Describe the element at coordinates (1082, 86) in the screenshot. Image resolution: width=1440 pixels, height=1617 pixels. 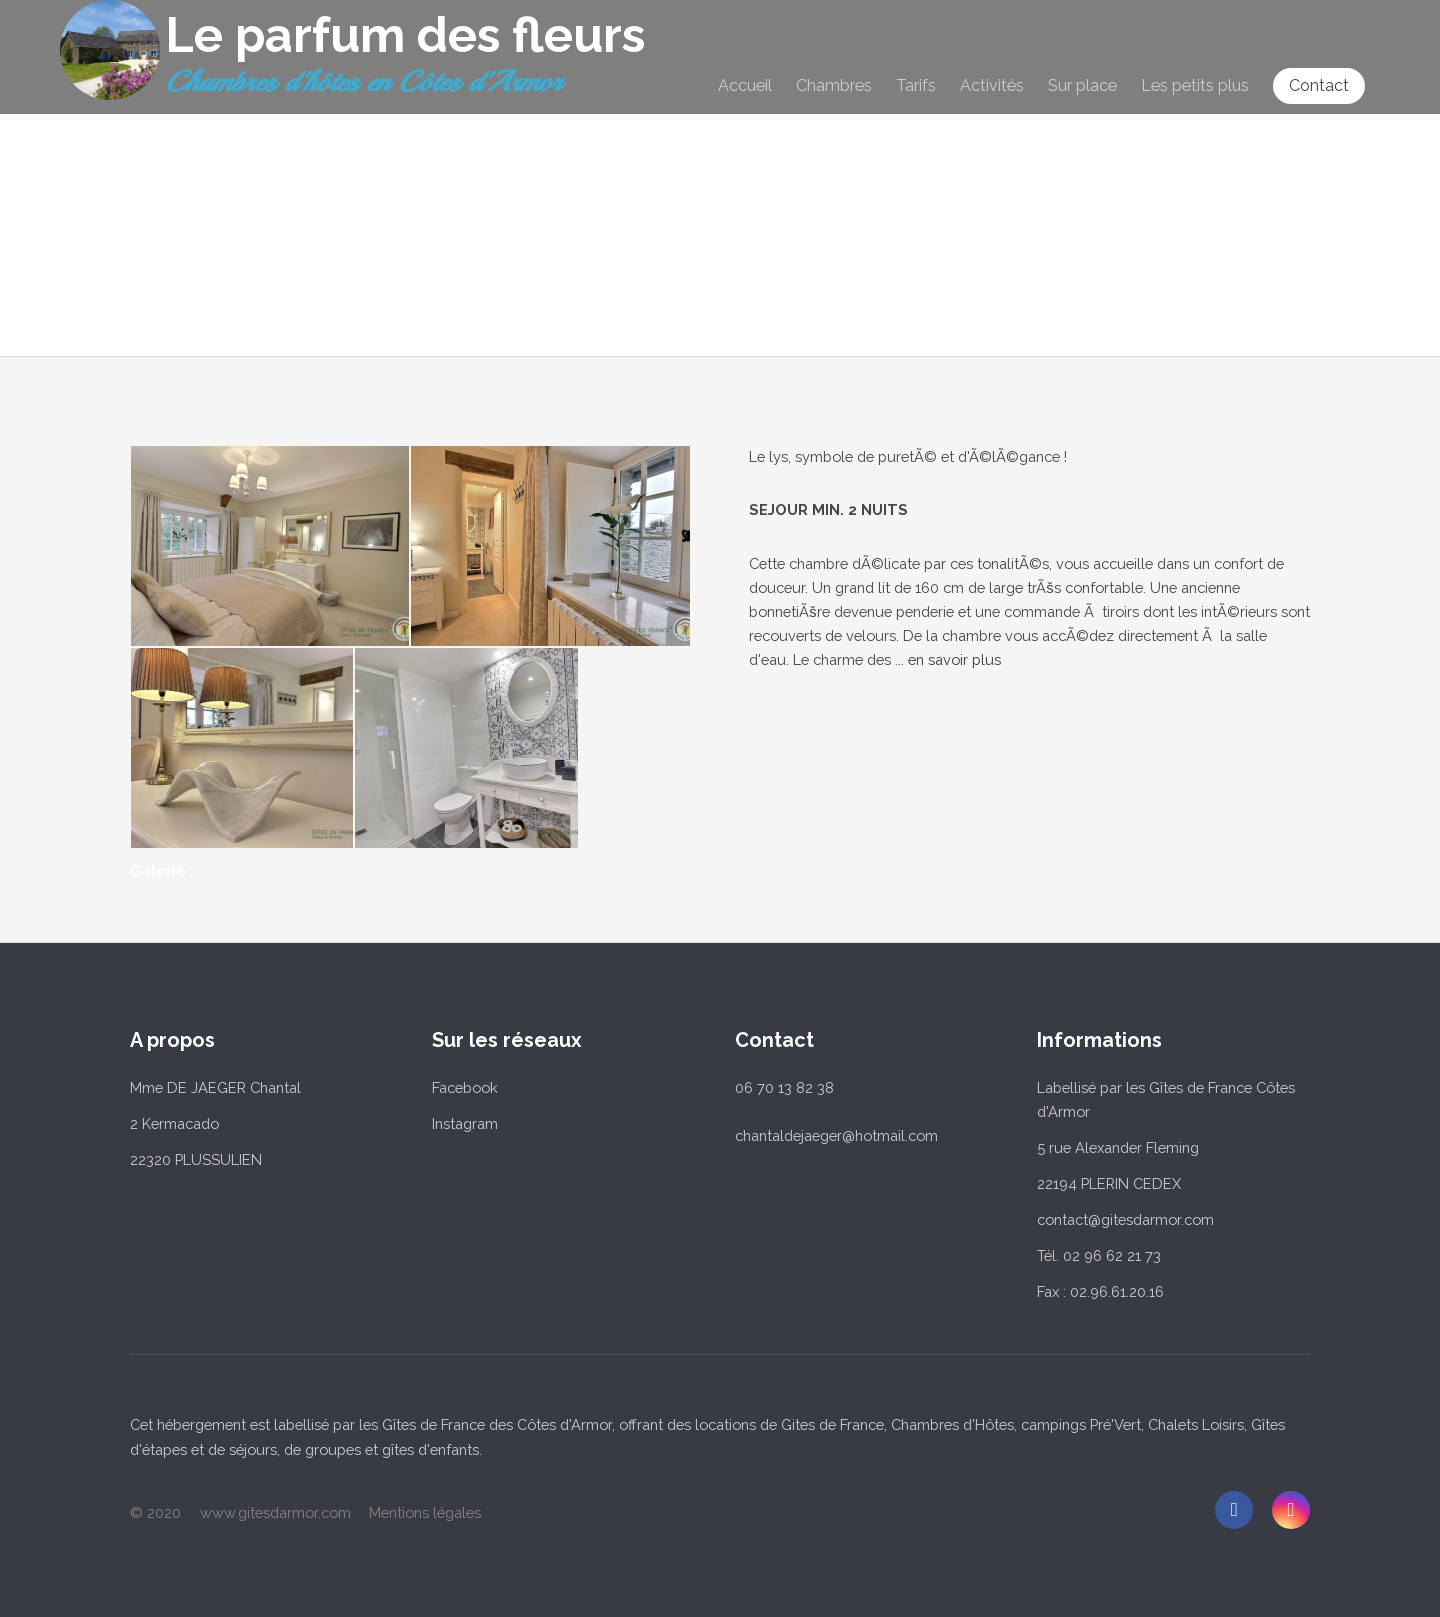
I see `Sur place` at that location.